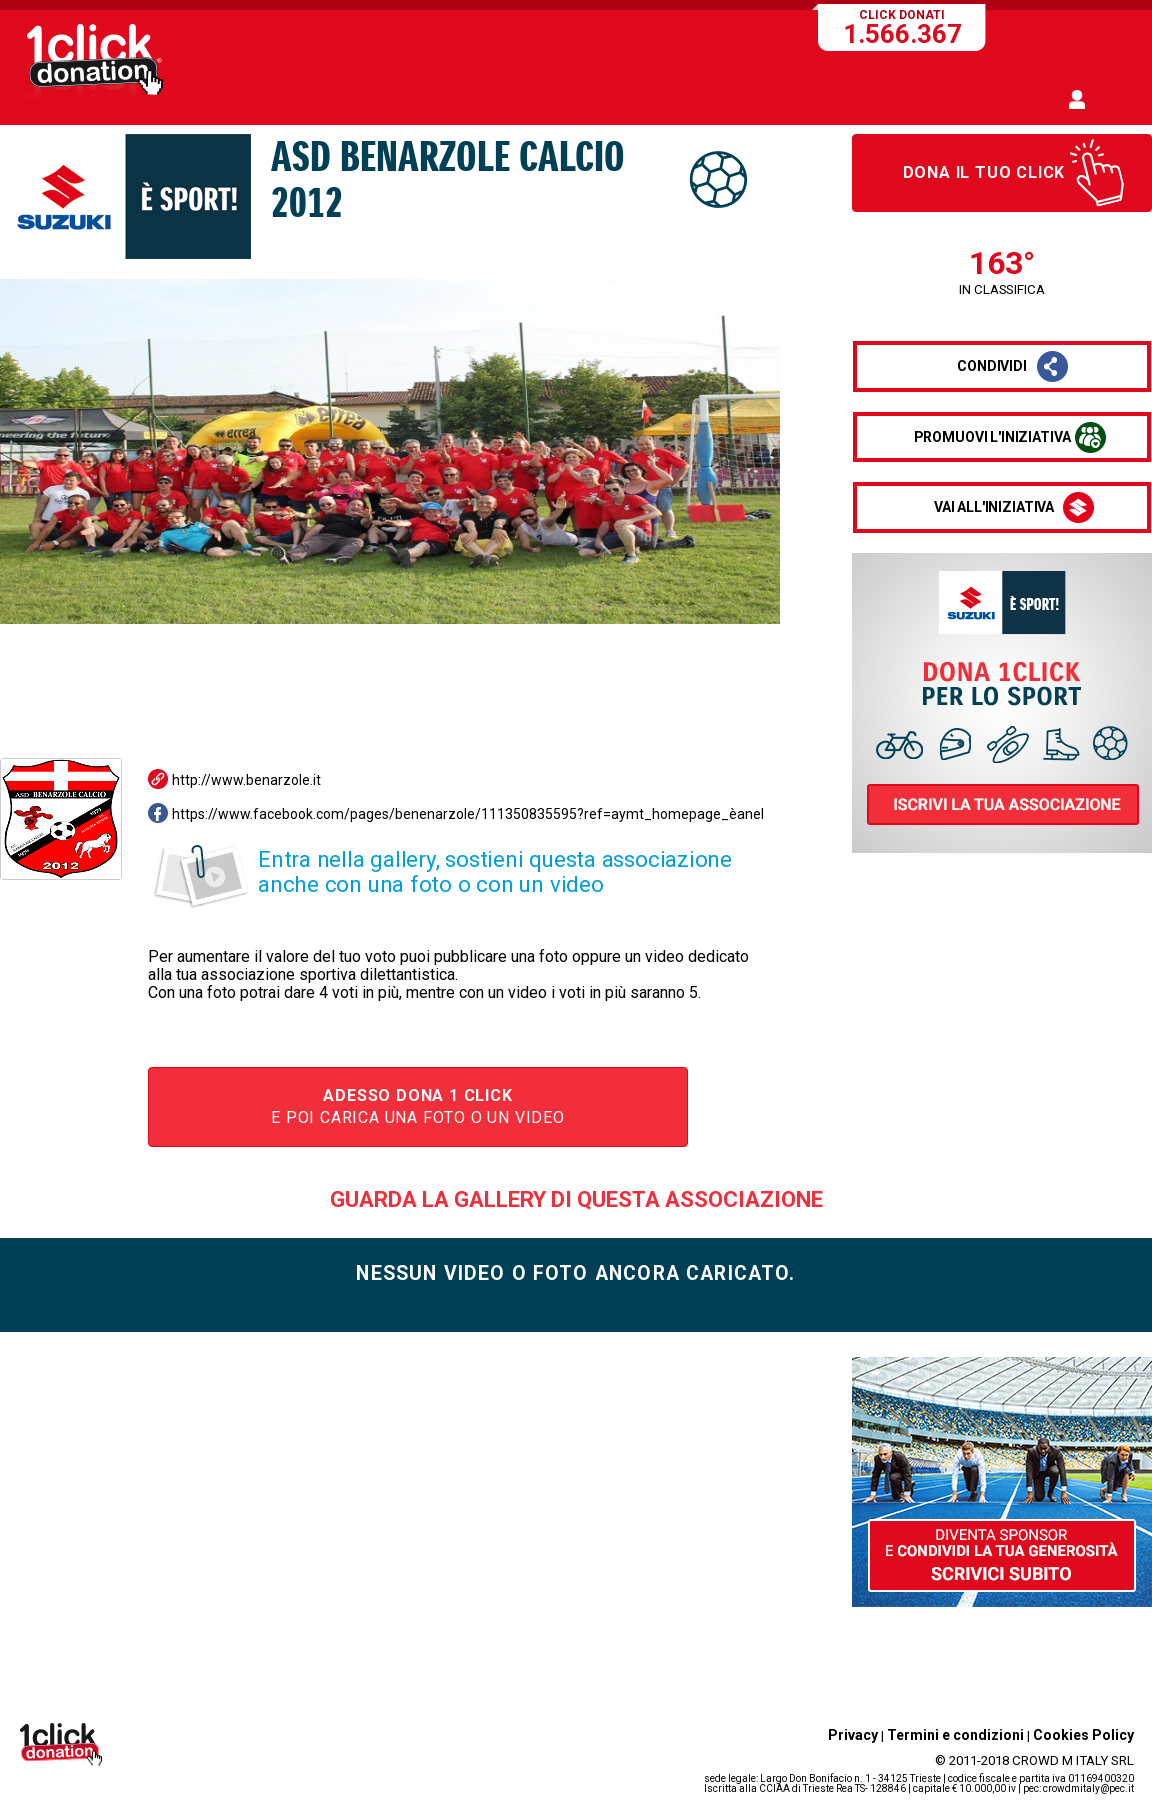  Describe the element at coordinates (992, 366) in the screenshot. I see `condividi` at that location.